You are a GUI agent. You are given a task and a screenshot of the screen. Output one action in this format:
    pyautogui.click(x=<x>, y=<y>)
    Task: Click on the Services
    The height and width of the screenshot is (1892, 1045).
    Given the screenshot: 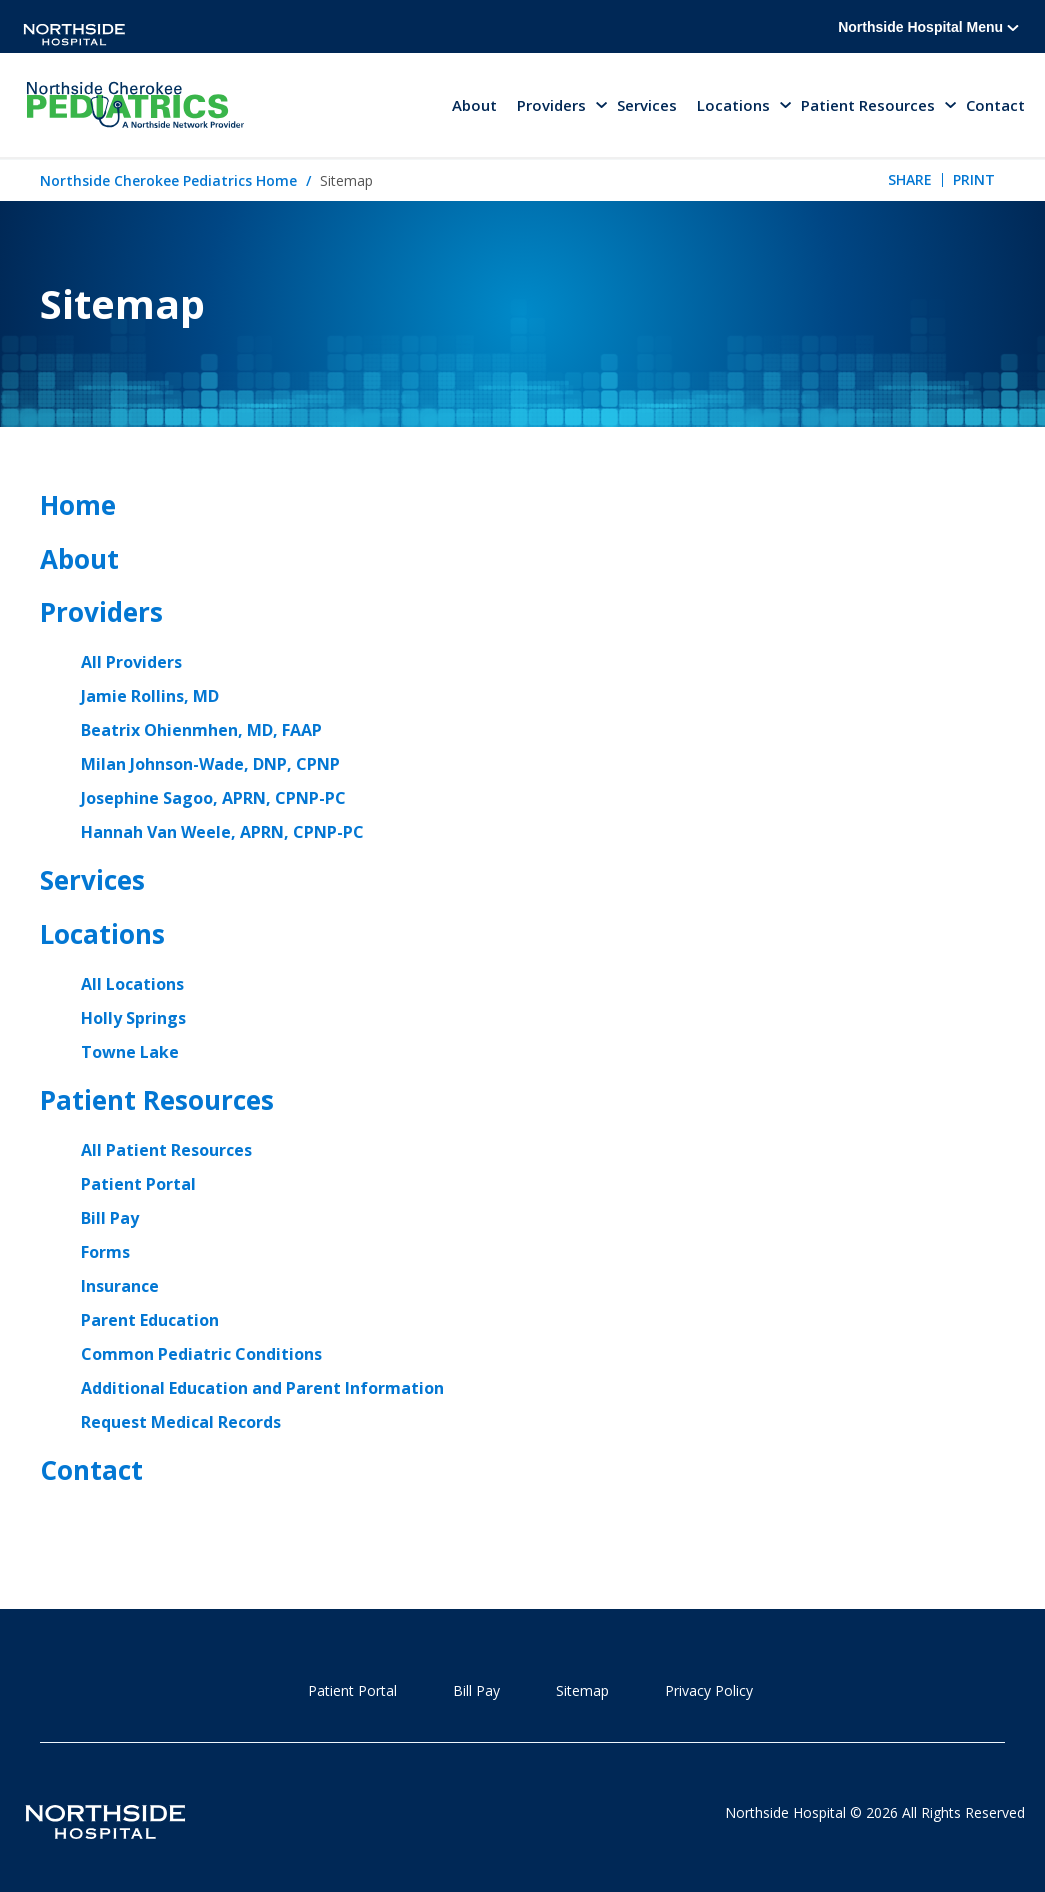 What is the action you would take?
    pyautogui.click(x=647, y=105)
    